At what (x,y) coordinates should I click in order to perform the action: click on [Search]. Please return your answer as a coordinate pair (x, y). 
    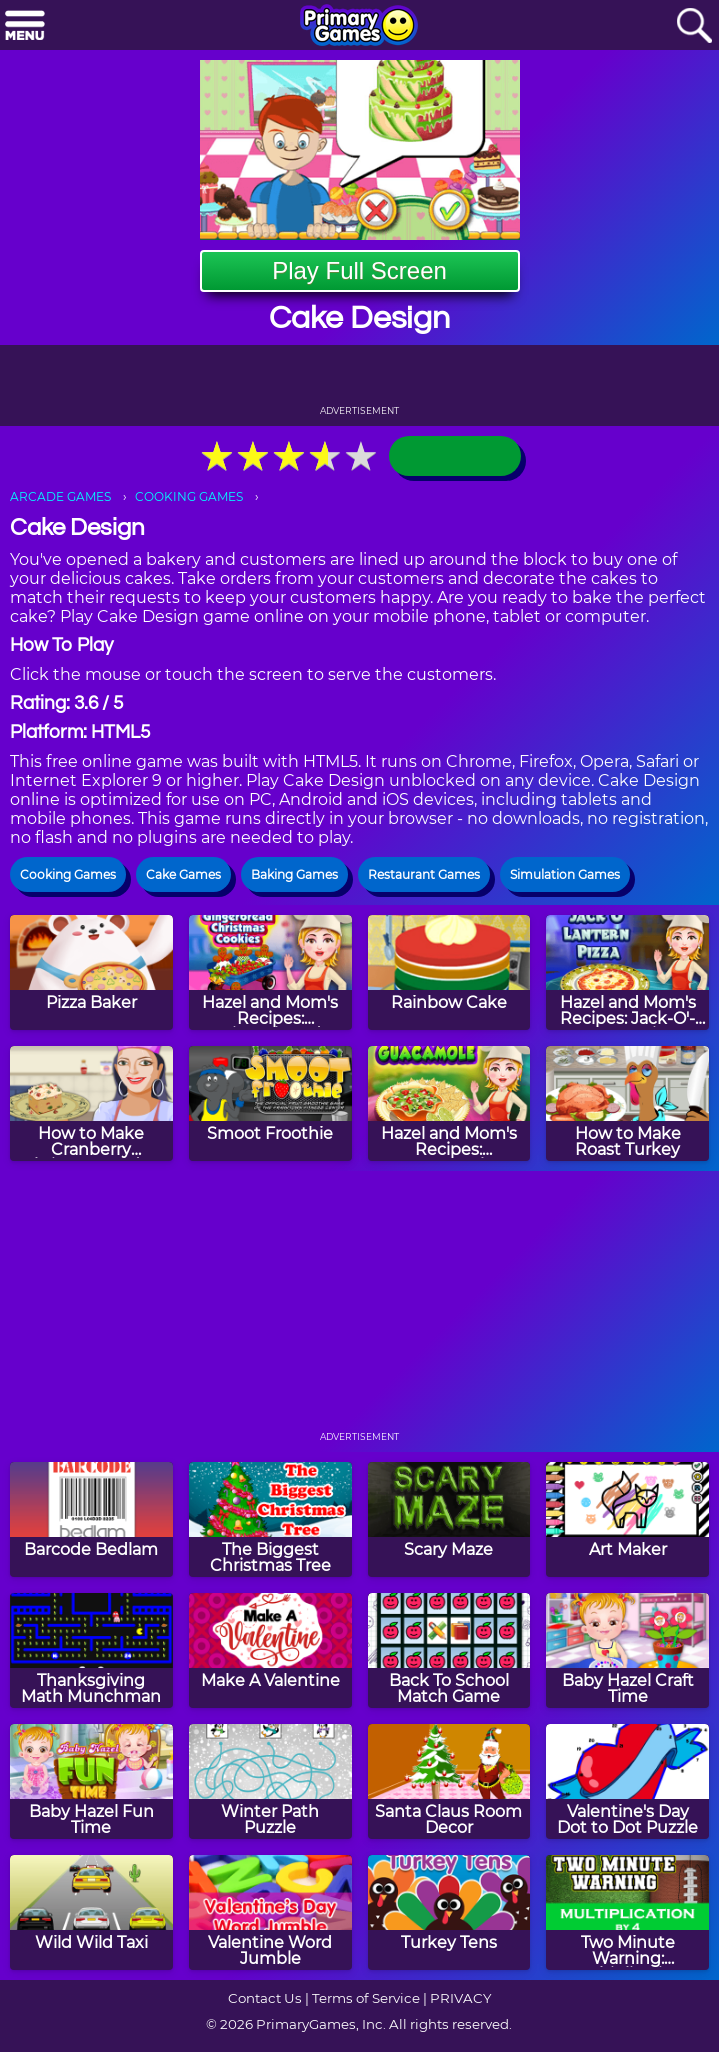
    Looking at the image, I should click on (694, 26).